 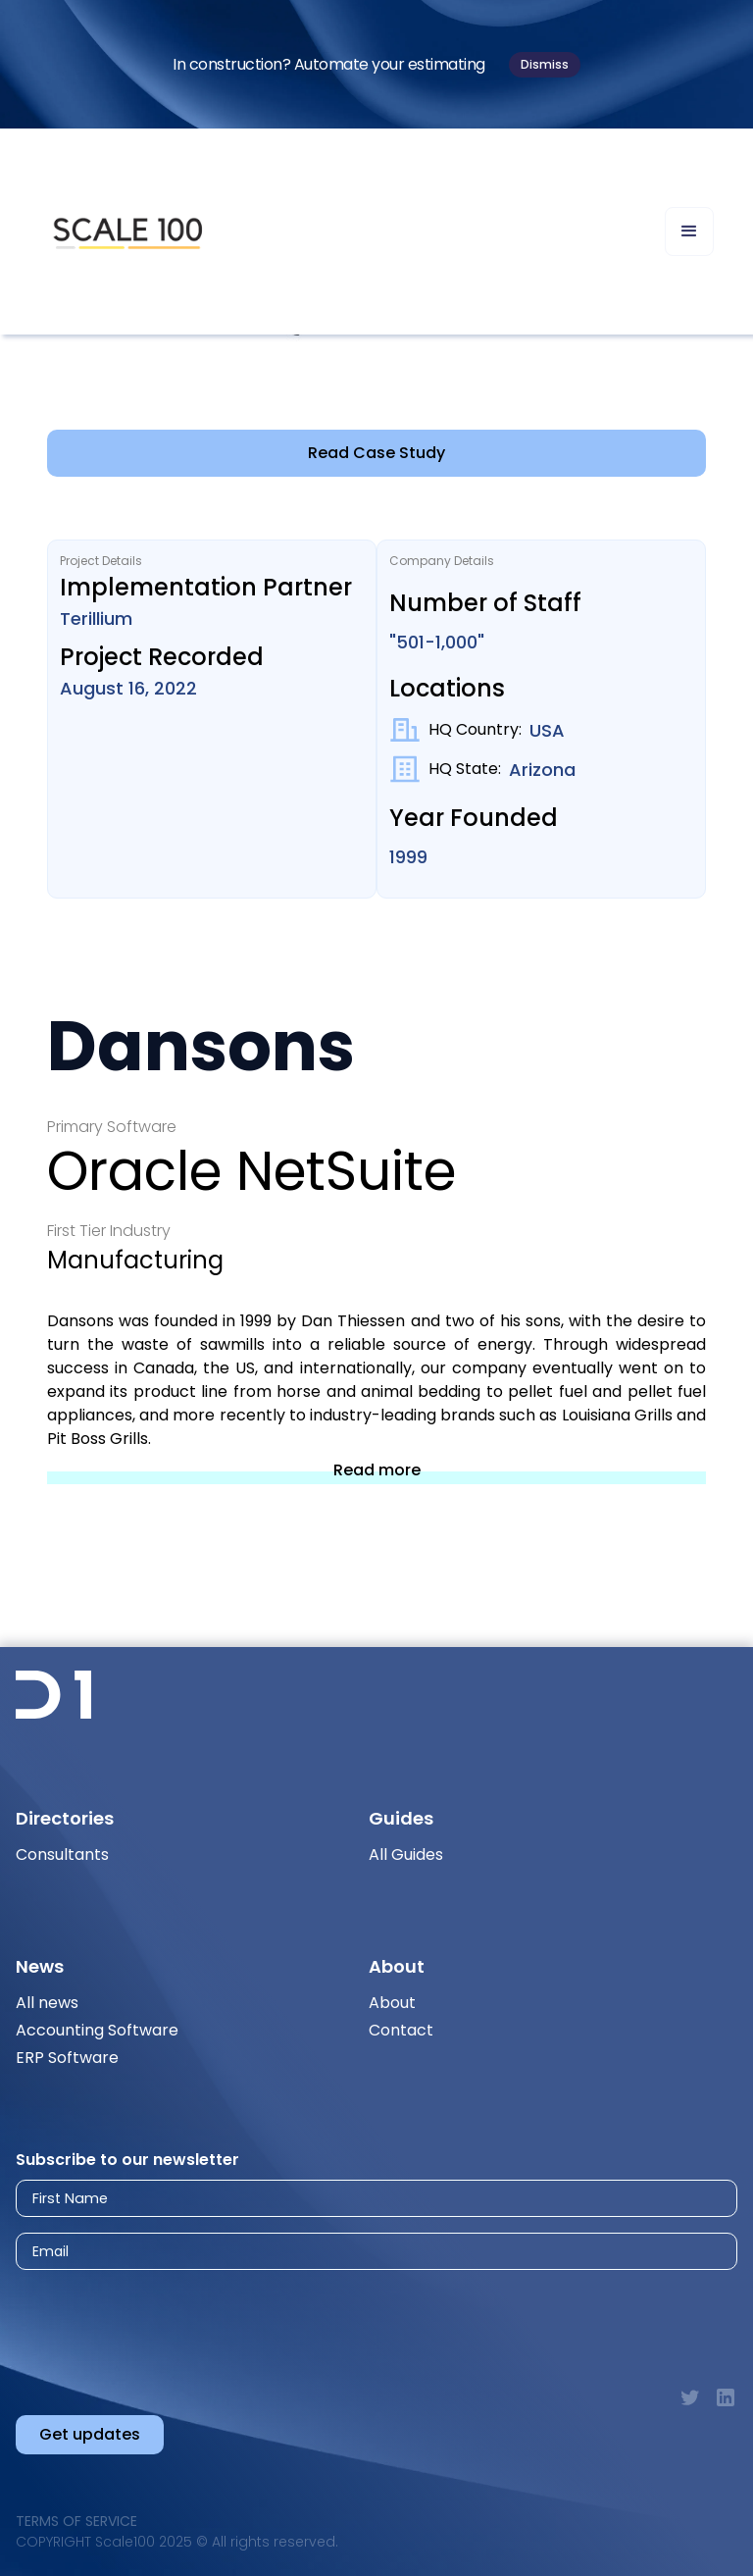 I want to click on All news, so click(x=47, y=2002).